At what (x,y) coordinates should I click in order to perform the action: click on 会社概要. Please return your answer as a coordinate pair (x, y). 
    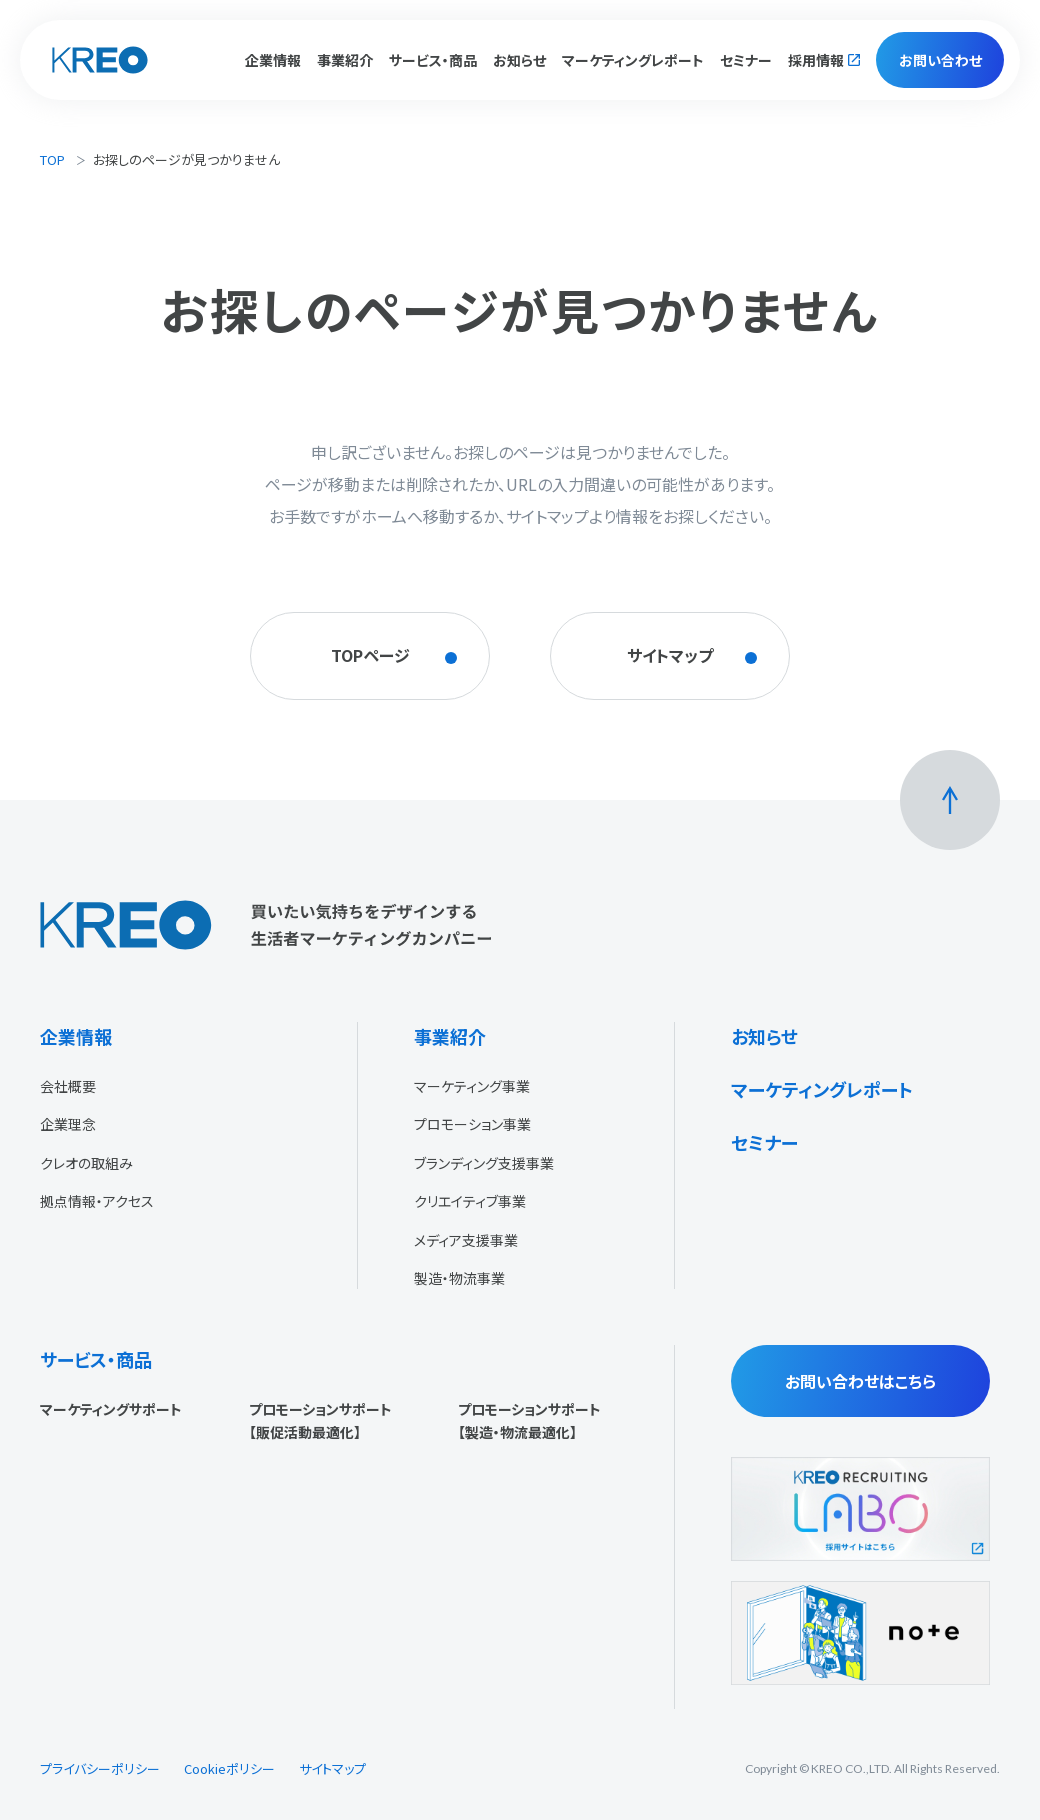
    Looking at the image, I should click on (68, 1086).